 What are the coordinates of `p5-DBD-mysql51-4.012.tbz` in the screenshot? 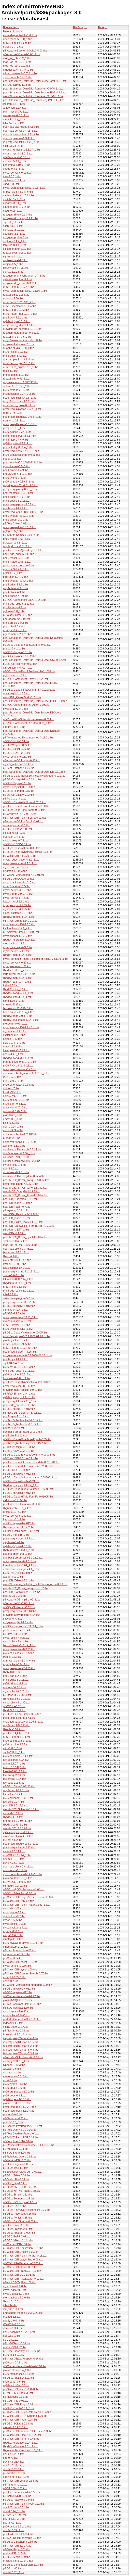 It's located at (19, 1492).